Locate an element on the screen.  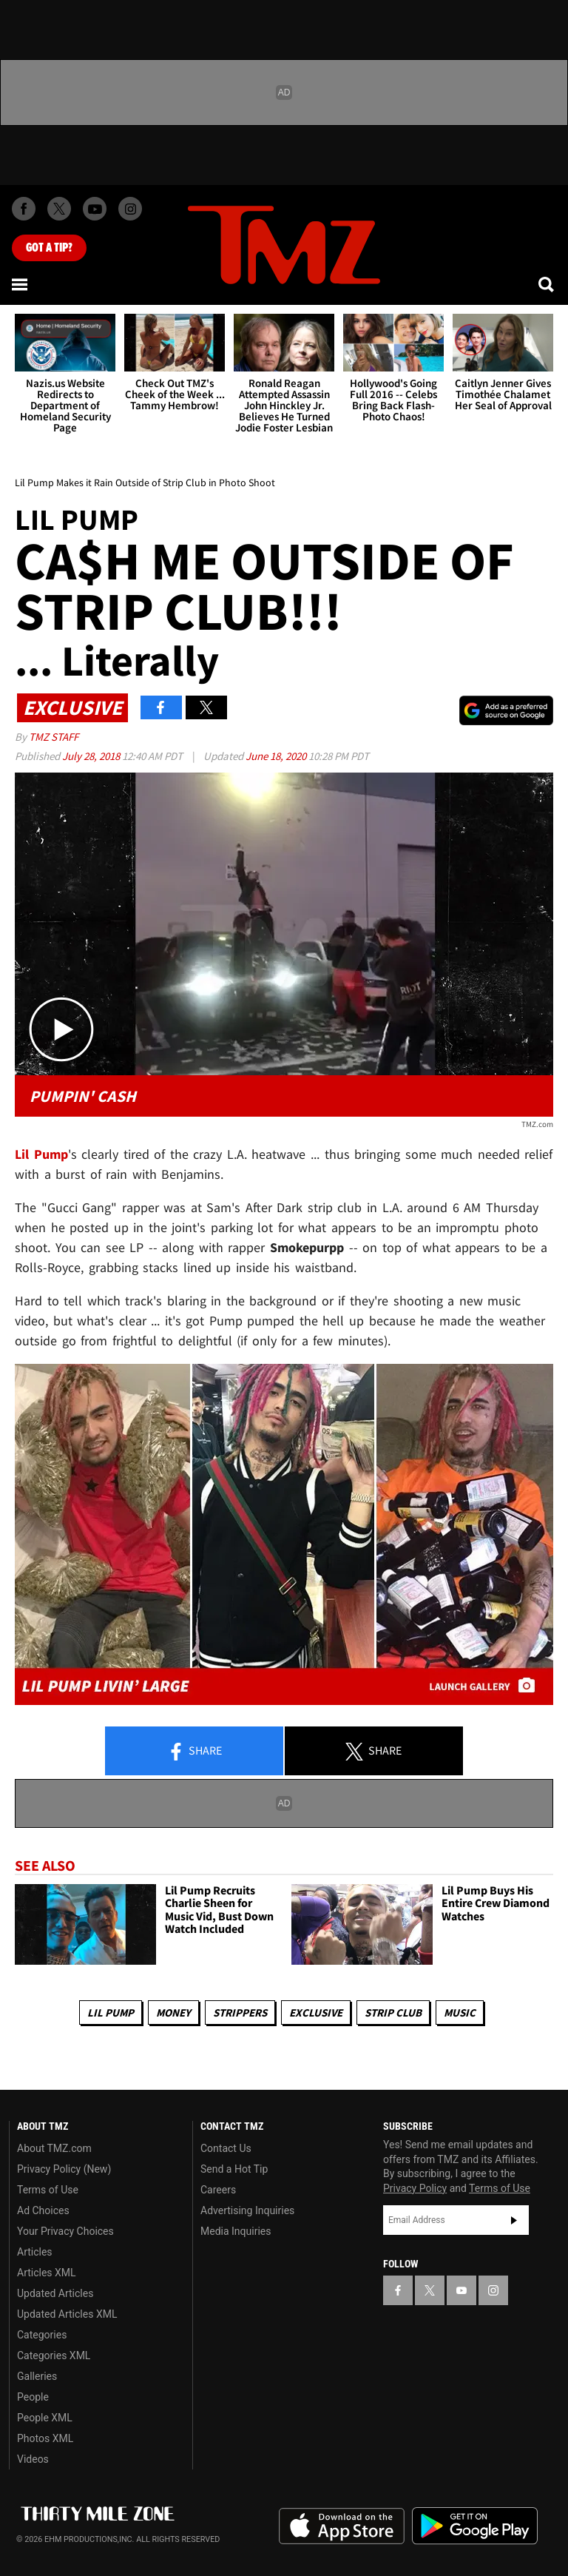
Videos is located at coordinates (33, 2459).